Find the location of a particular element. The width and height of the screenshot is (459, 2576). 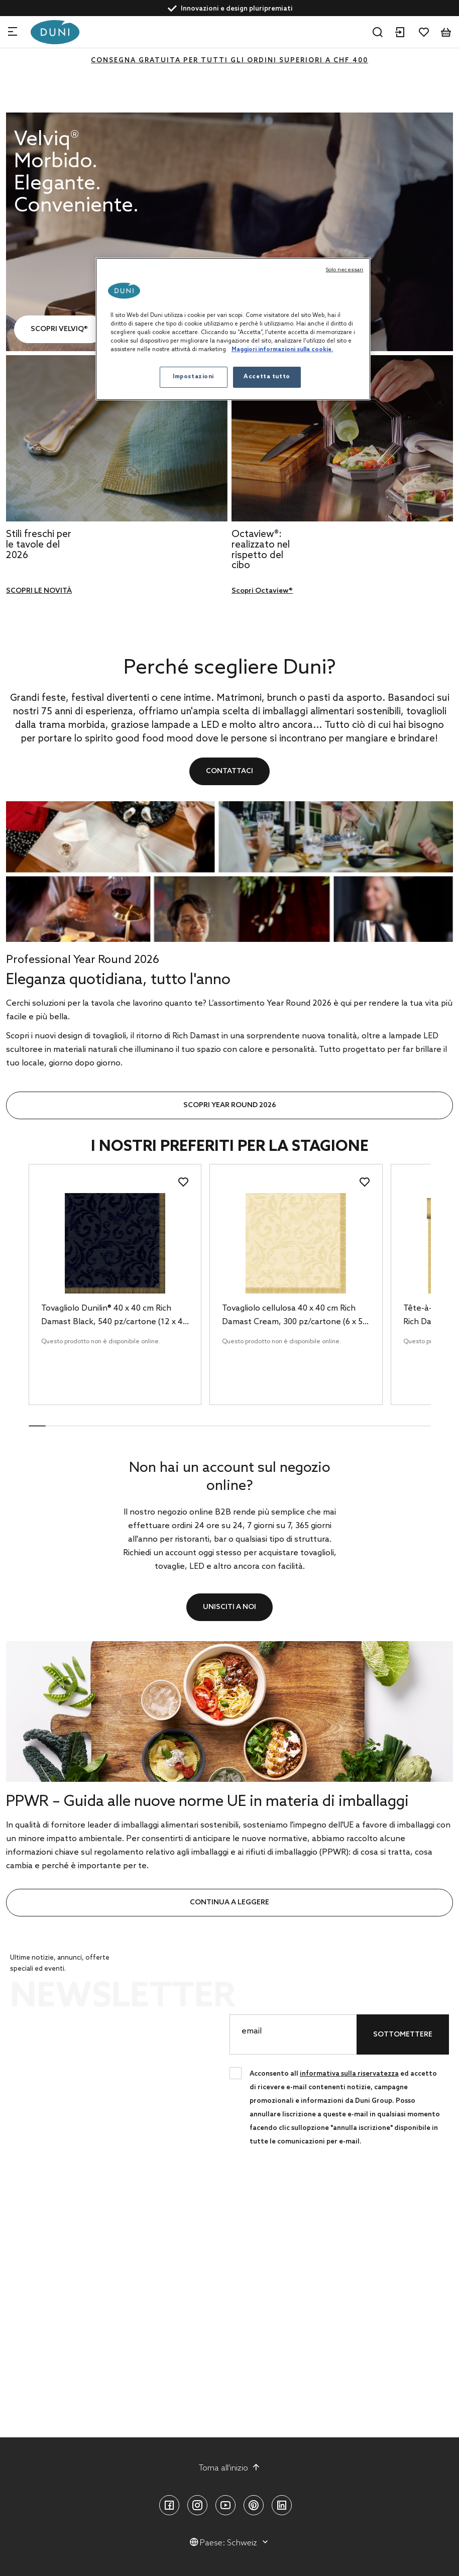

Maggiori informazioni sulla cookie. [Maggiori informazioni sulla tua privacy, apre in una nuova scheda] is located at coordinates (282, 349).